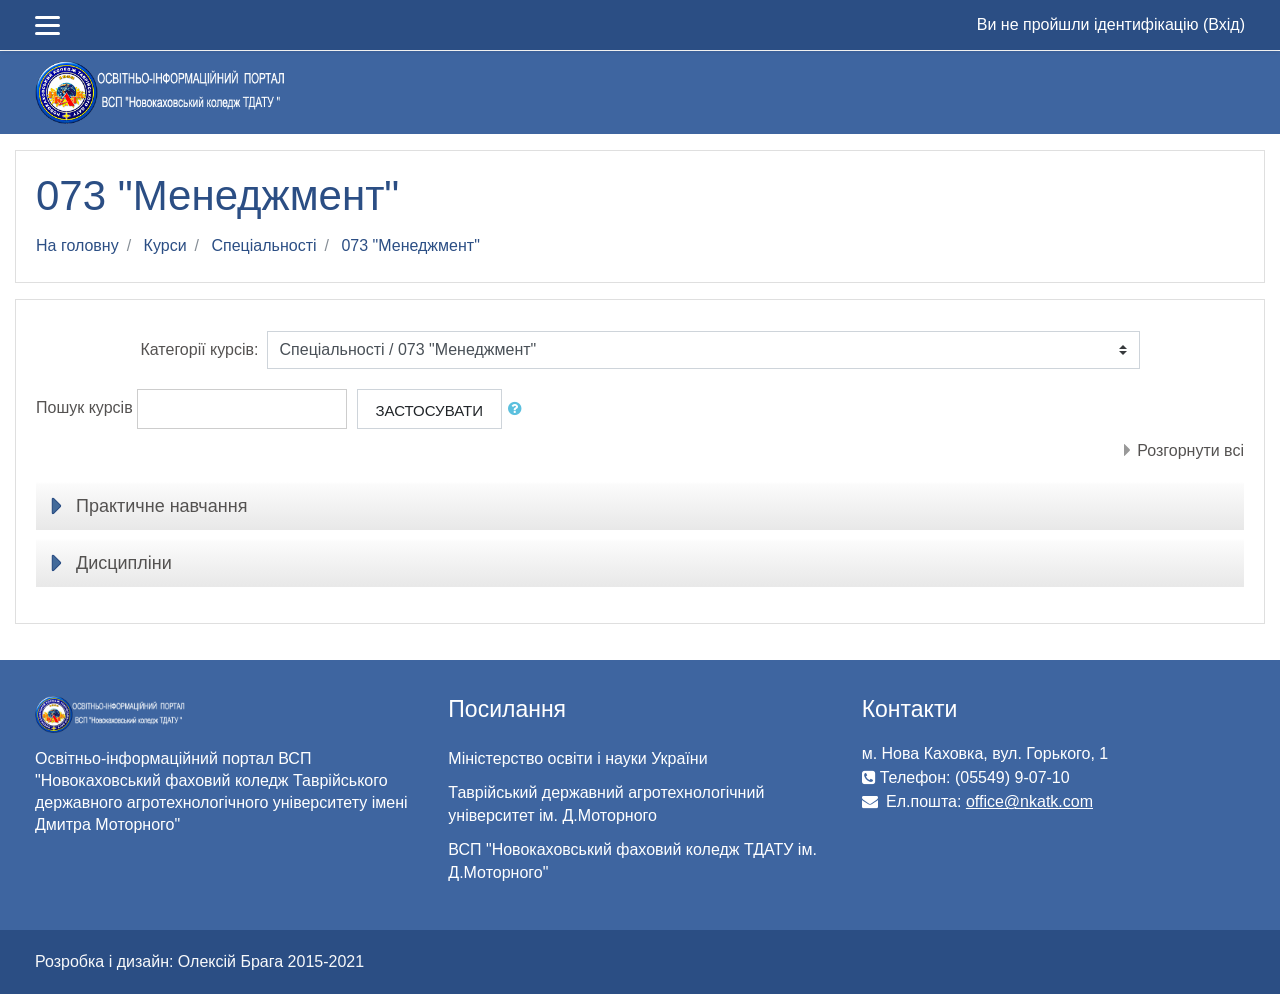  Describe the element at coordinates (199, 349) in the screenshot. I see `Категорії курсів:` at that location.